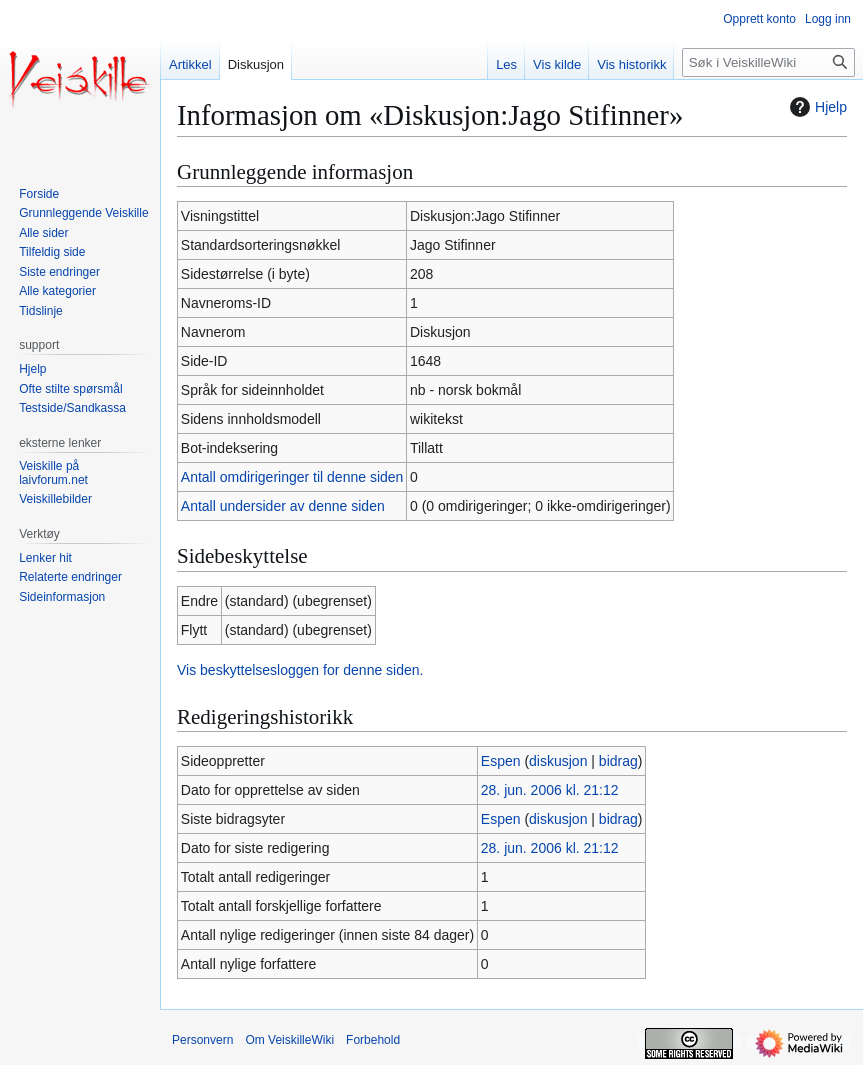 Image resolution: width=863 pixels, height=1065 pixels. Describe the element at coordinates (202, 1040) in the screenshot. I see `Personvern` at that location.